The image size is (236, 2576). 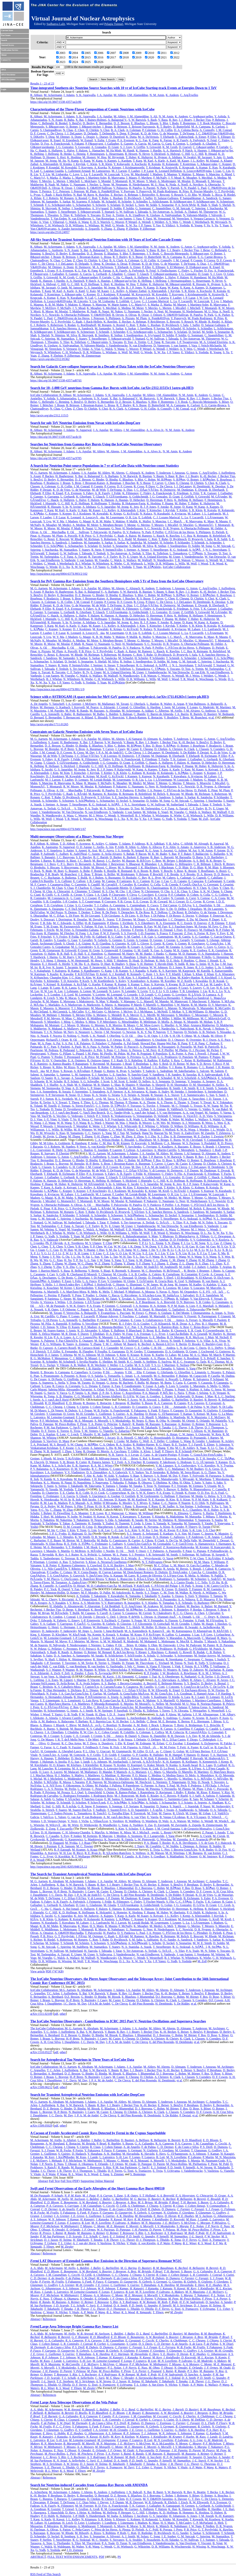 What do you see at coordinates (116, 1482) in the screenshot?
I see `T. Nakaoka` at bounding box center [116, 1482].